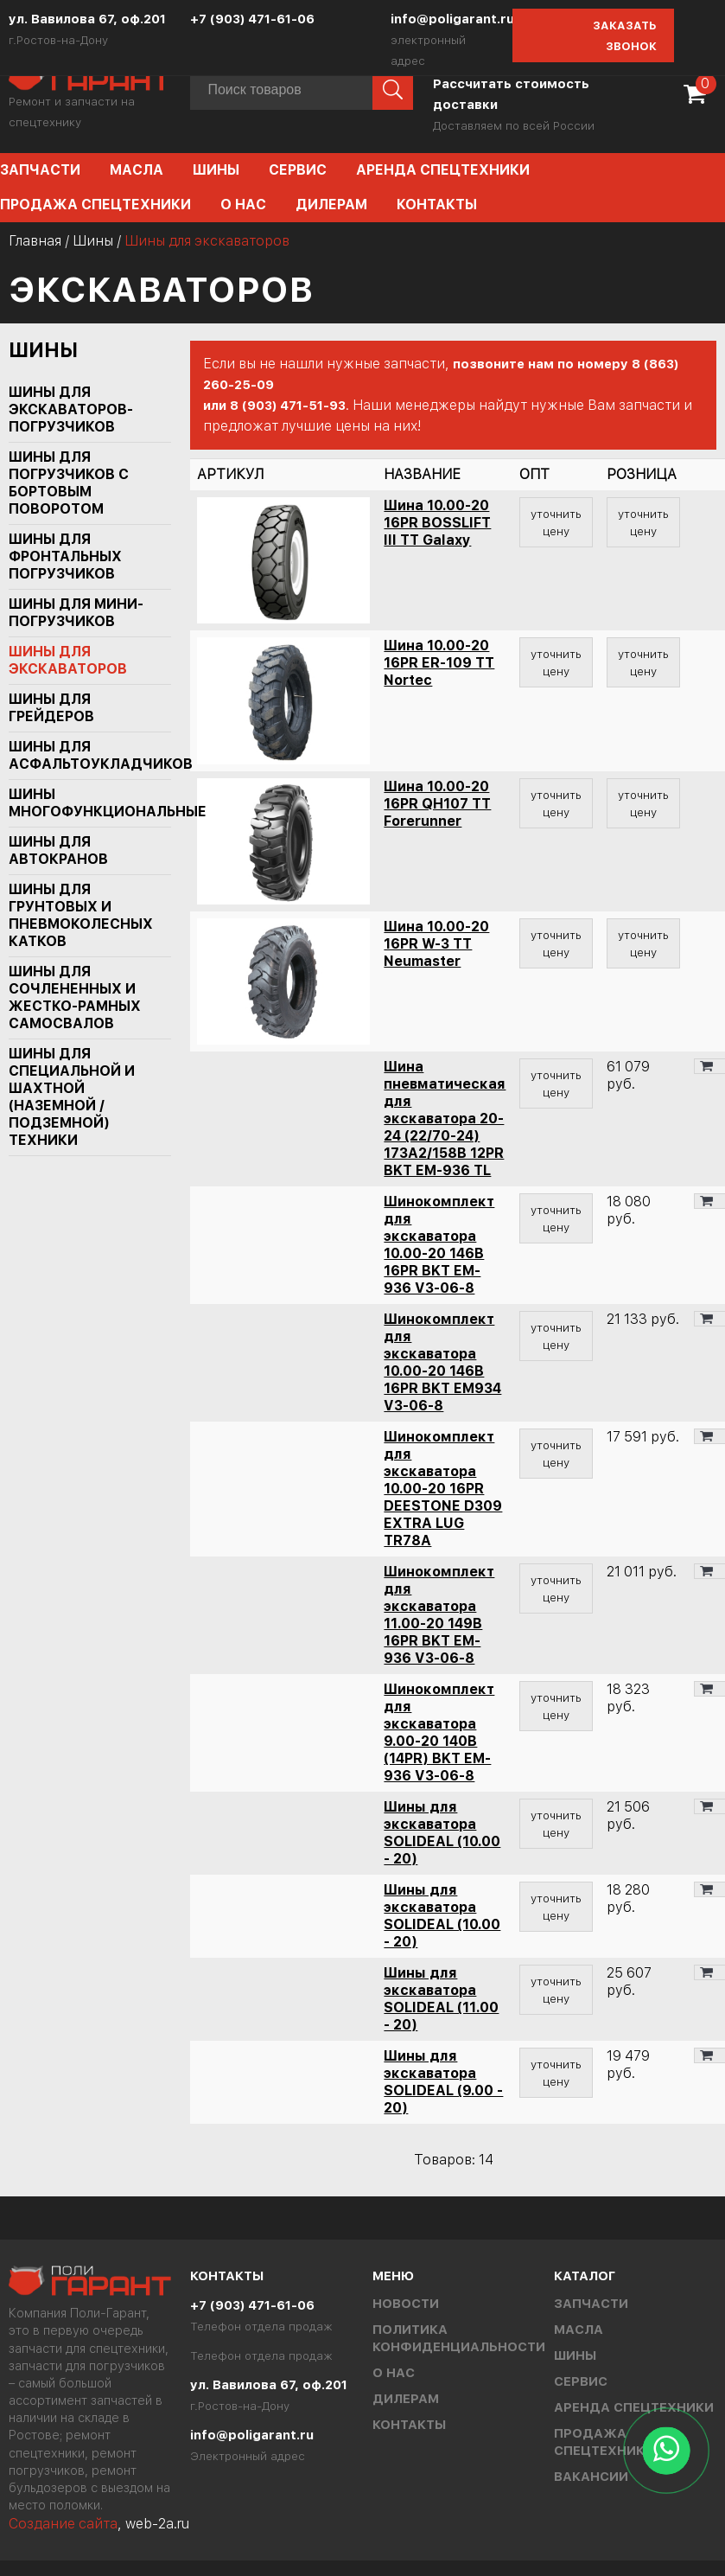 Image resolution: width=725 pixels, height=2576 pixels. Describe the element at coordinates (556, 522) in the screenshot. I see `уточнить цену` at that location.